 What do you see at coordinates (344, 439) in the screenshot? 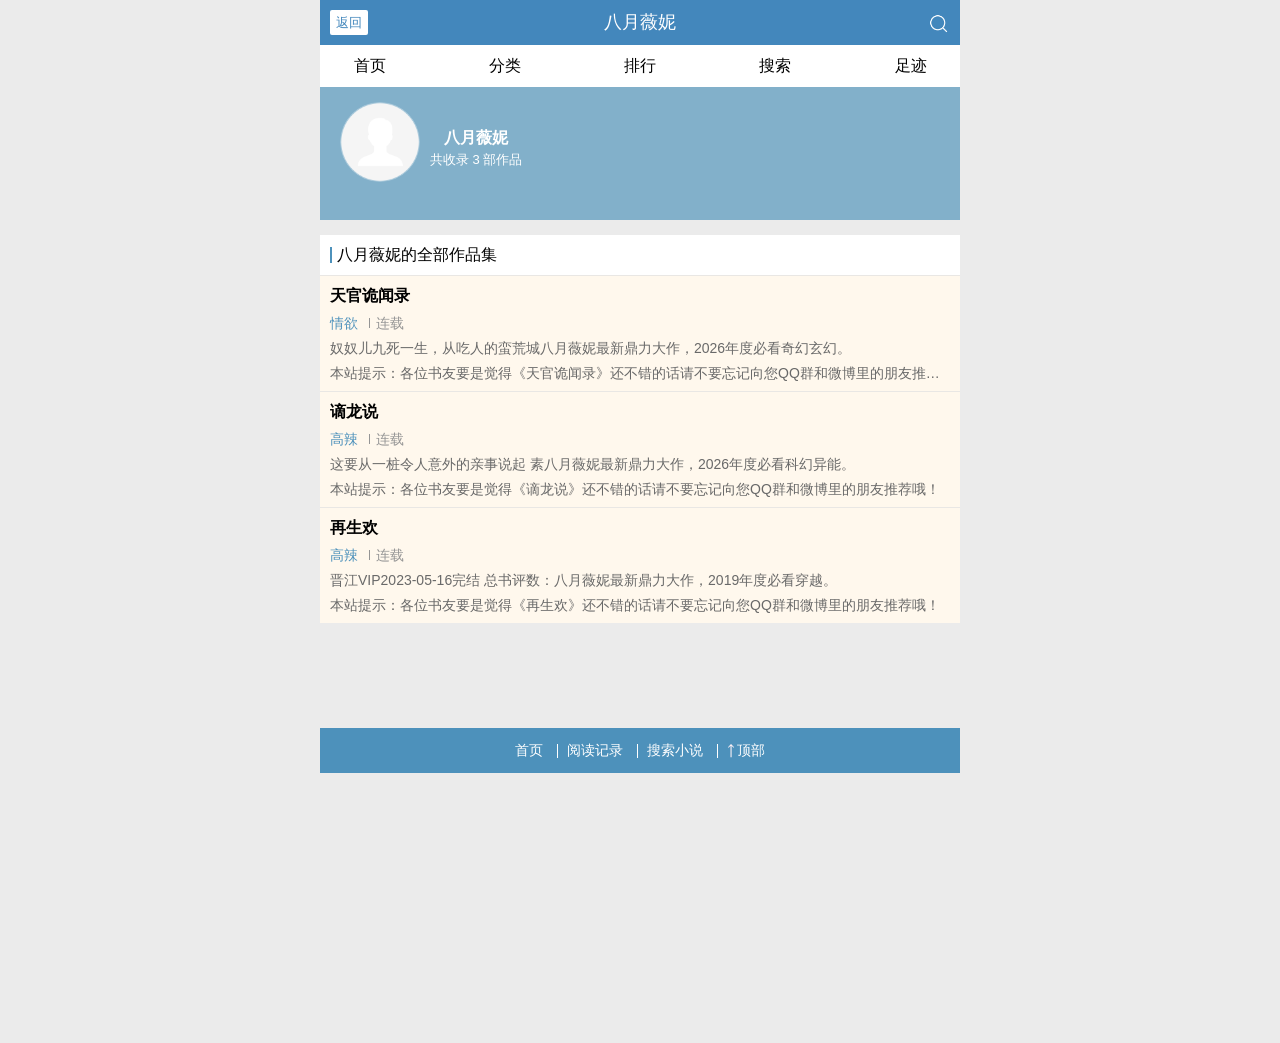
I see `高辣` at bounding box center [344, 439].